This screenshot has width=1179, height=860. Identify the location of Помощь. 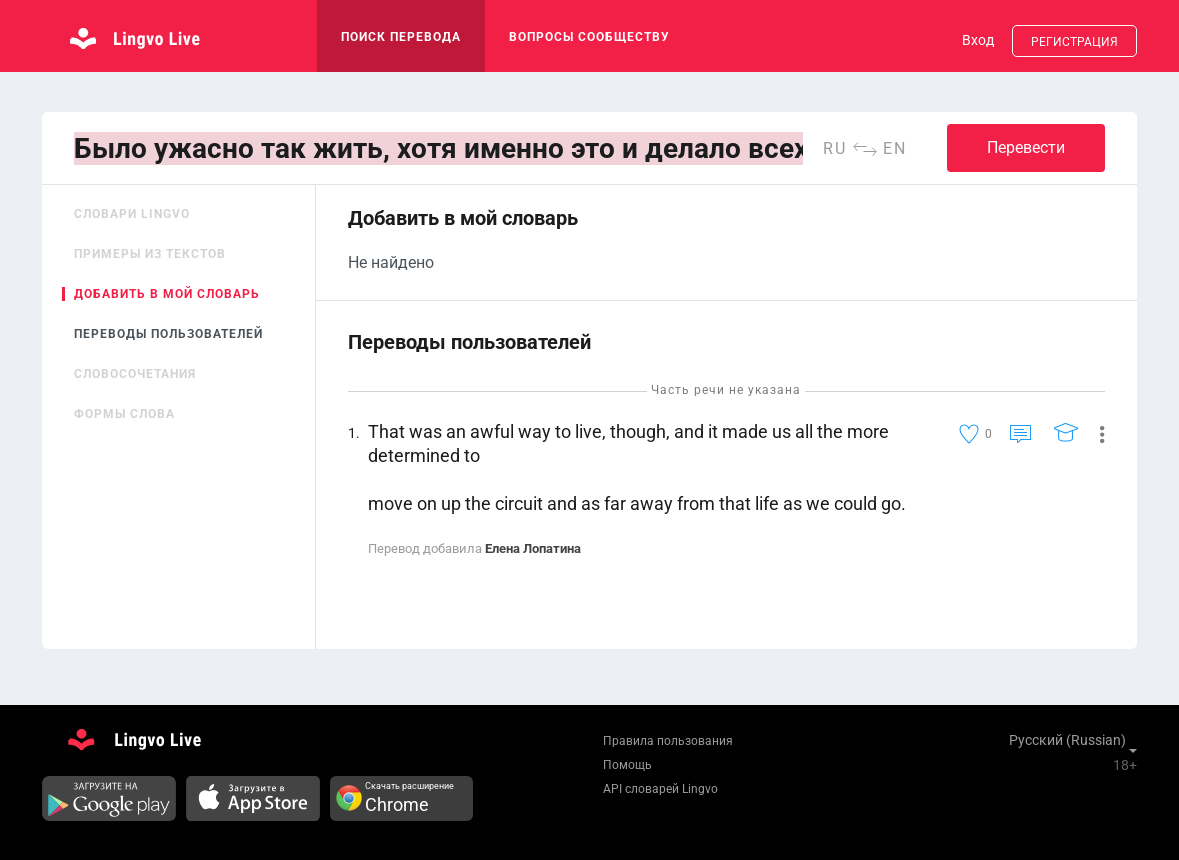
(627, 765).